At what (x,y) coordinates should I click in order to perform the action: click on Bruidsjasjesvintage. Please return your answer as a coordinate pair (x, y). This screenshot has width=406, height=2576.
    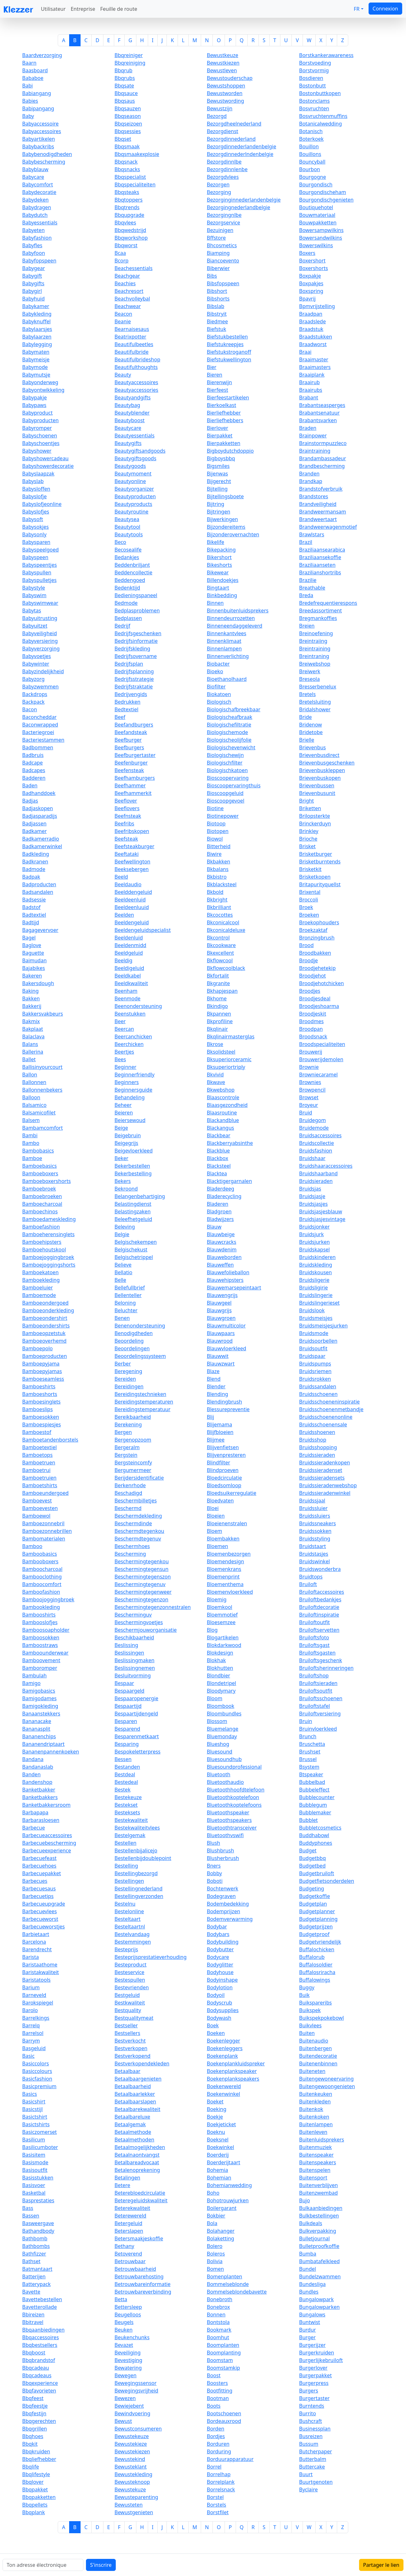
    Looking at the image, I should click on (322, 1219).